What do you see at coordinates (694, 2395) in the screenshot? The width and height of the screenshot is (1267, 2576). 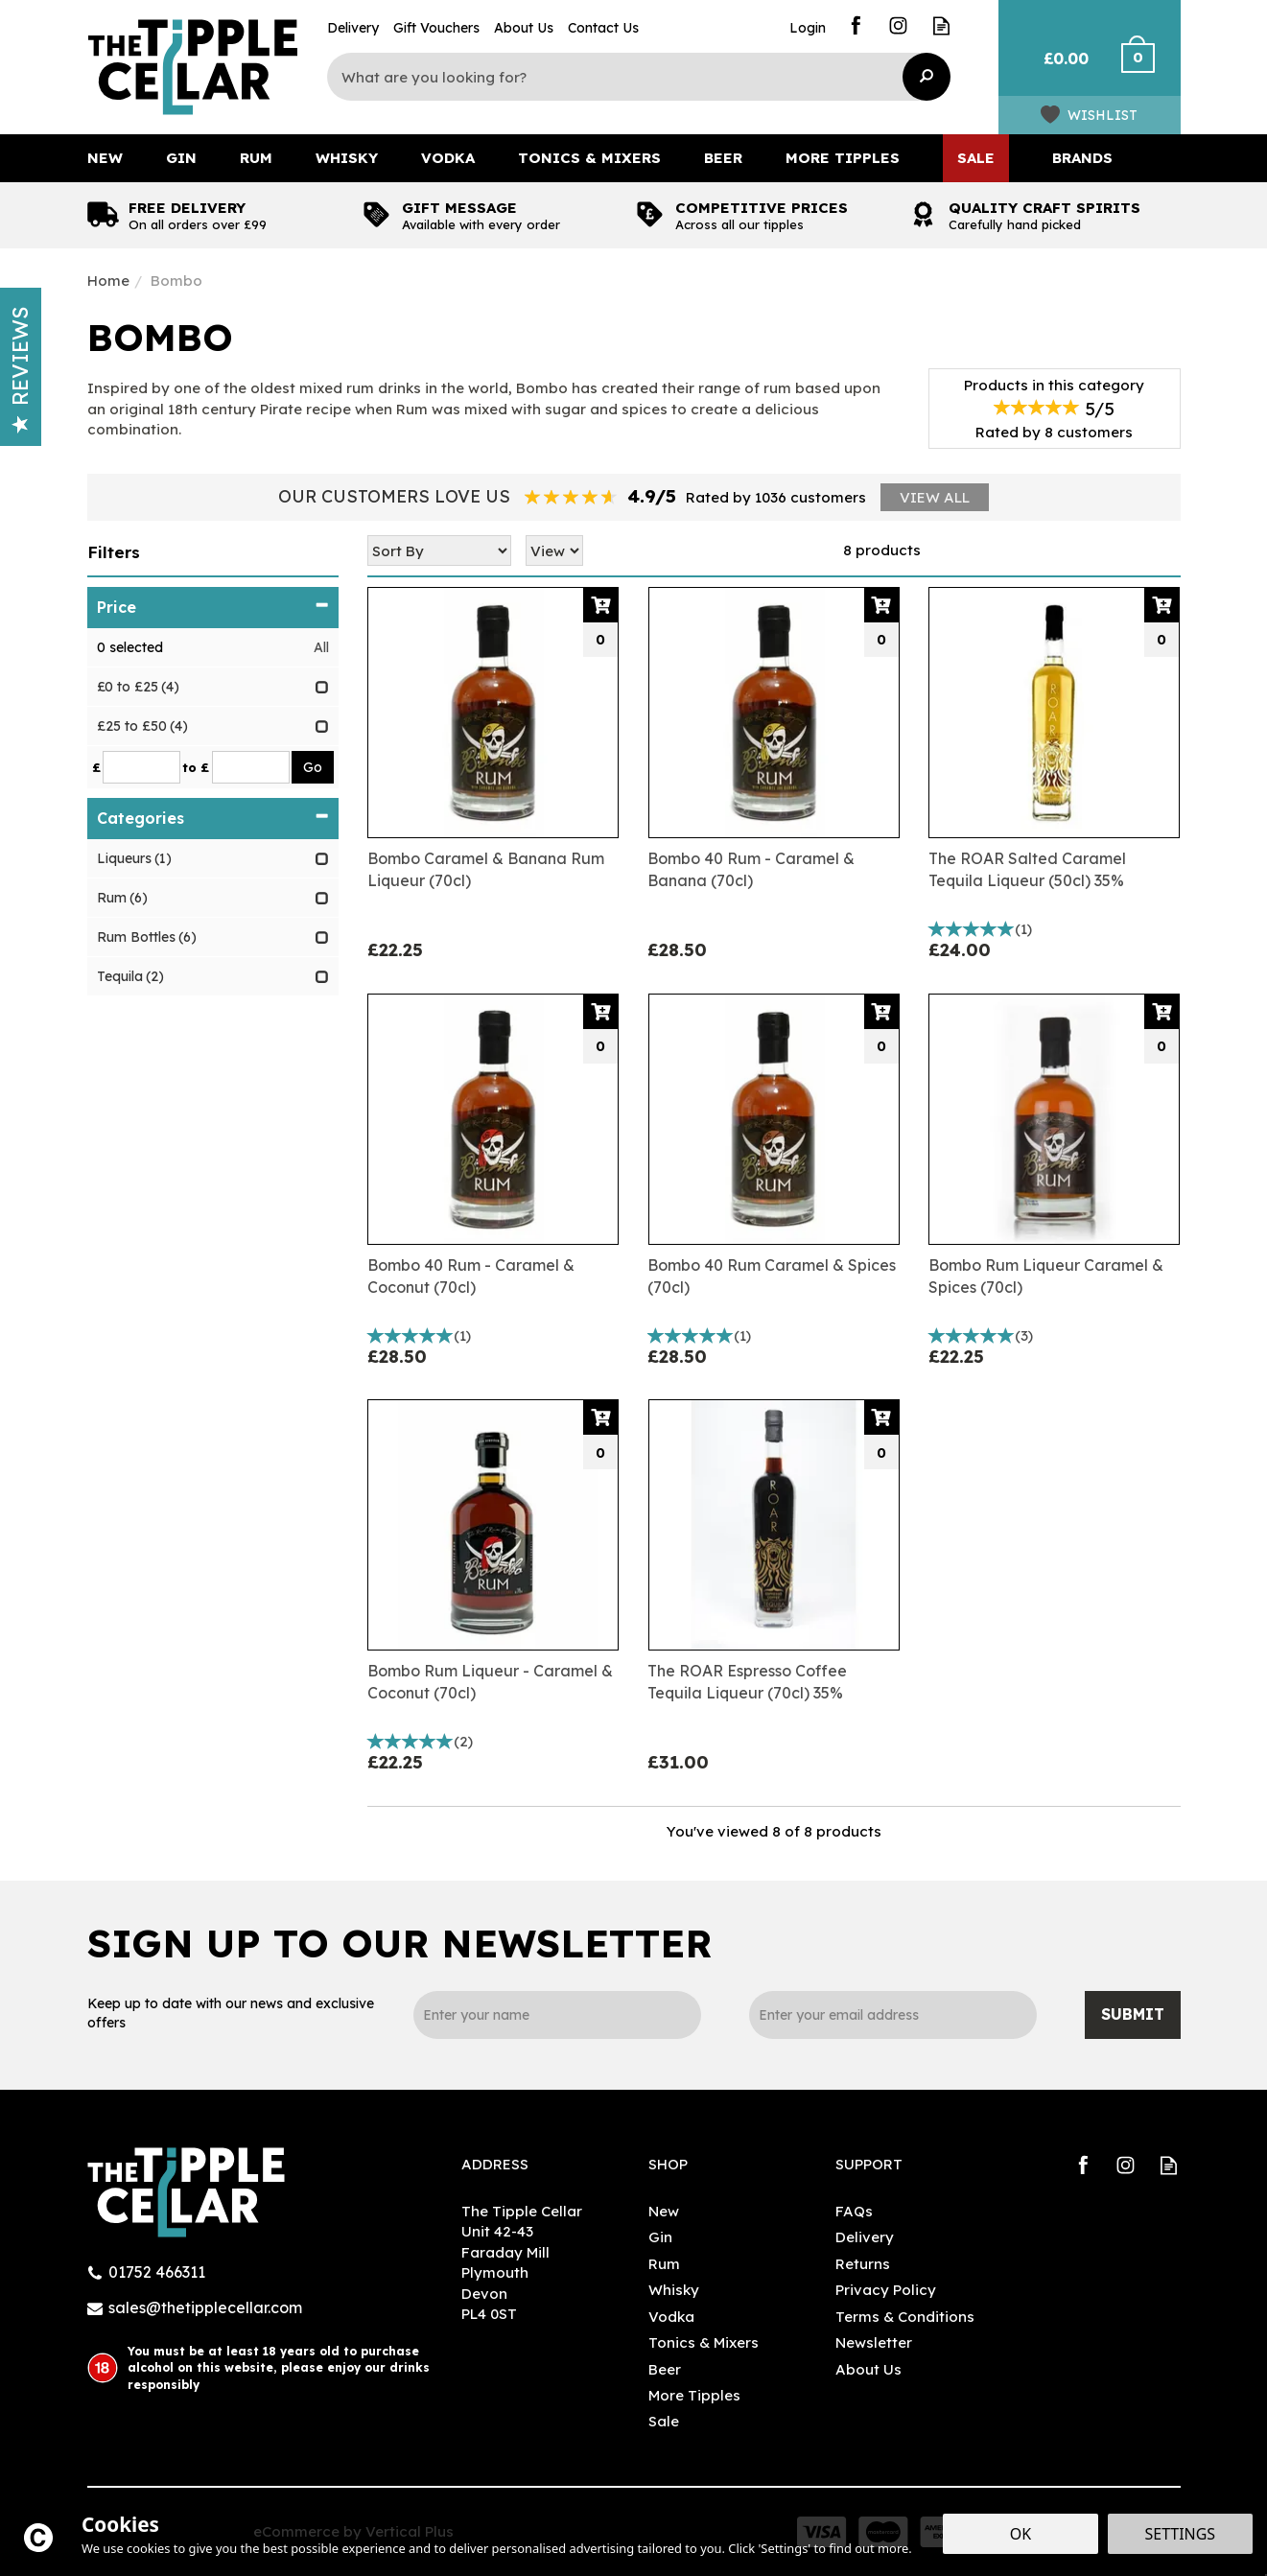 I see `More Tipples` at bounding box center [694, 2395].